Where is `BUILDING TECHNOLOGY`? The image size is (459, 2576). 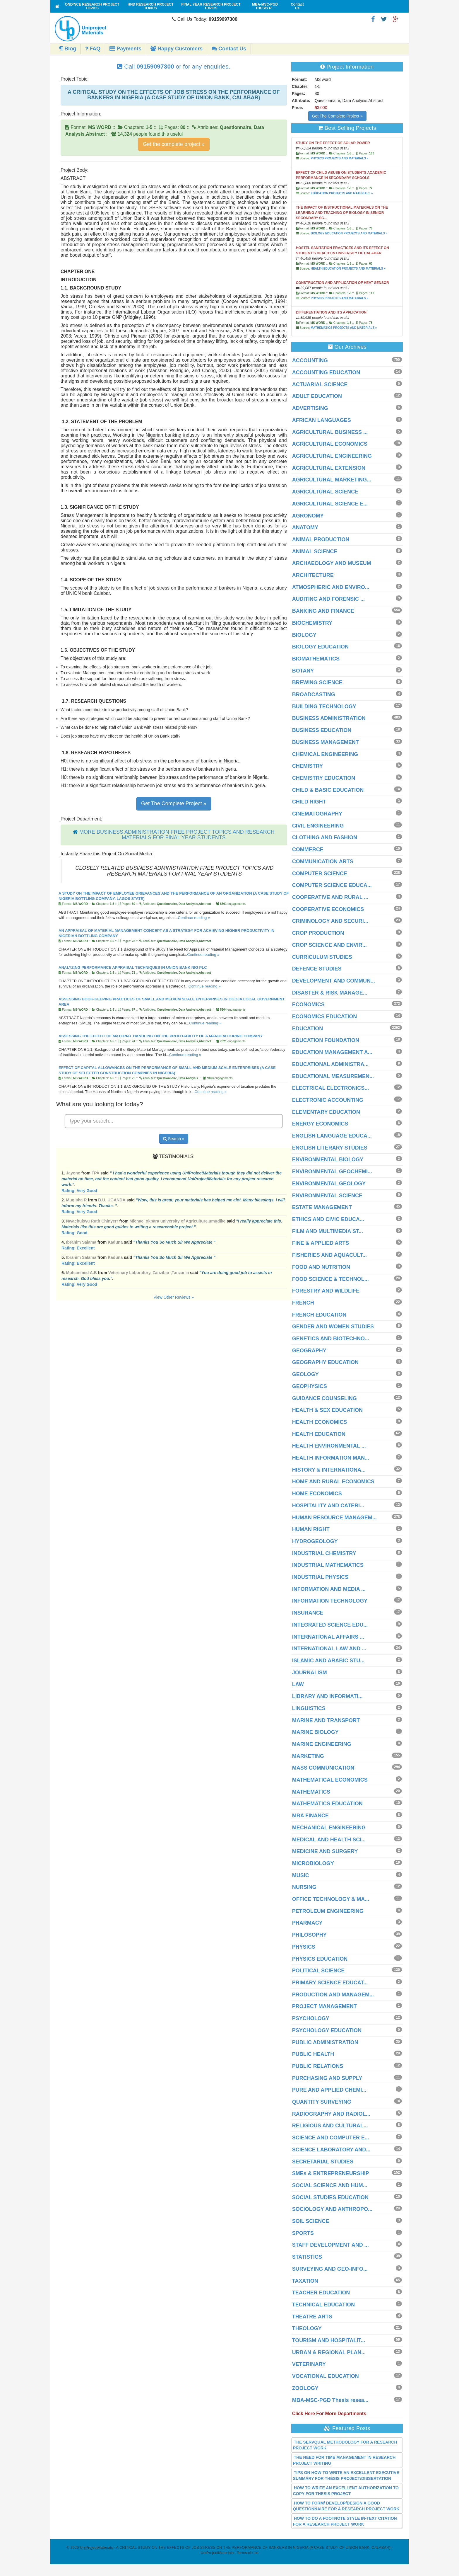
BUILDING TECHNOLOGY is located at coordinates (324, 706).